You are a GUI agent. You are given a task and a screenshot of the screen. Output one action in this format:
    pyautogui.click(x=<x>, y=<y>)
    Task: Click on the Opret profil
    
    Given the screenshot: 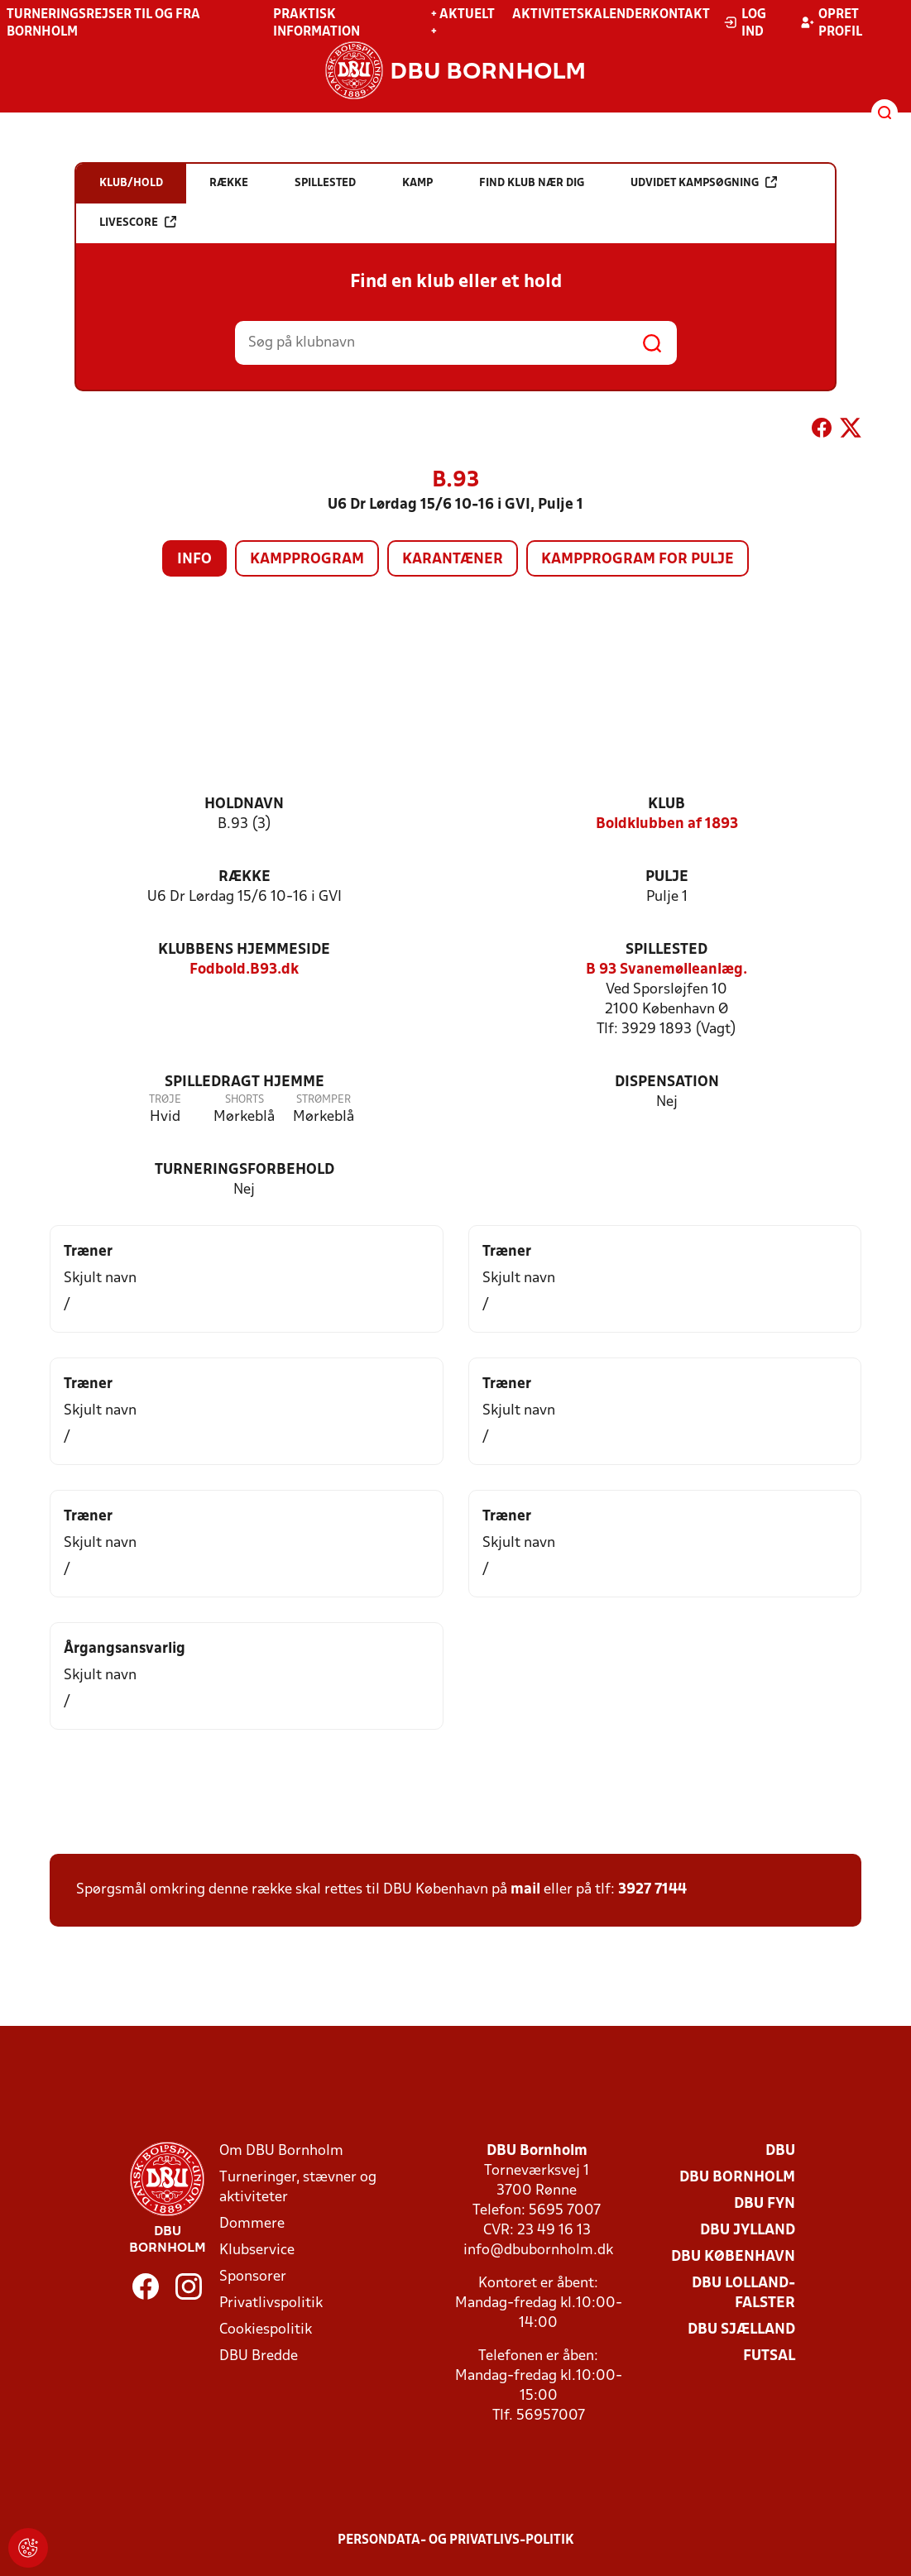 What is the action you would take?
    pyautogui.click(x=831, y=23)
    